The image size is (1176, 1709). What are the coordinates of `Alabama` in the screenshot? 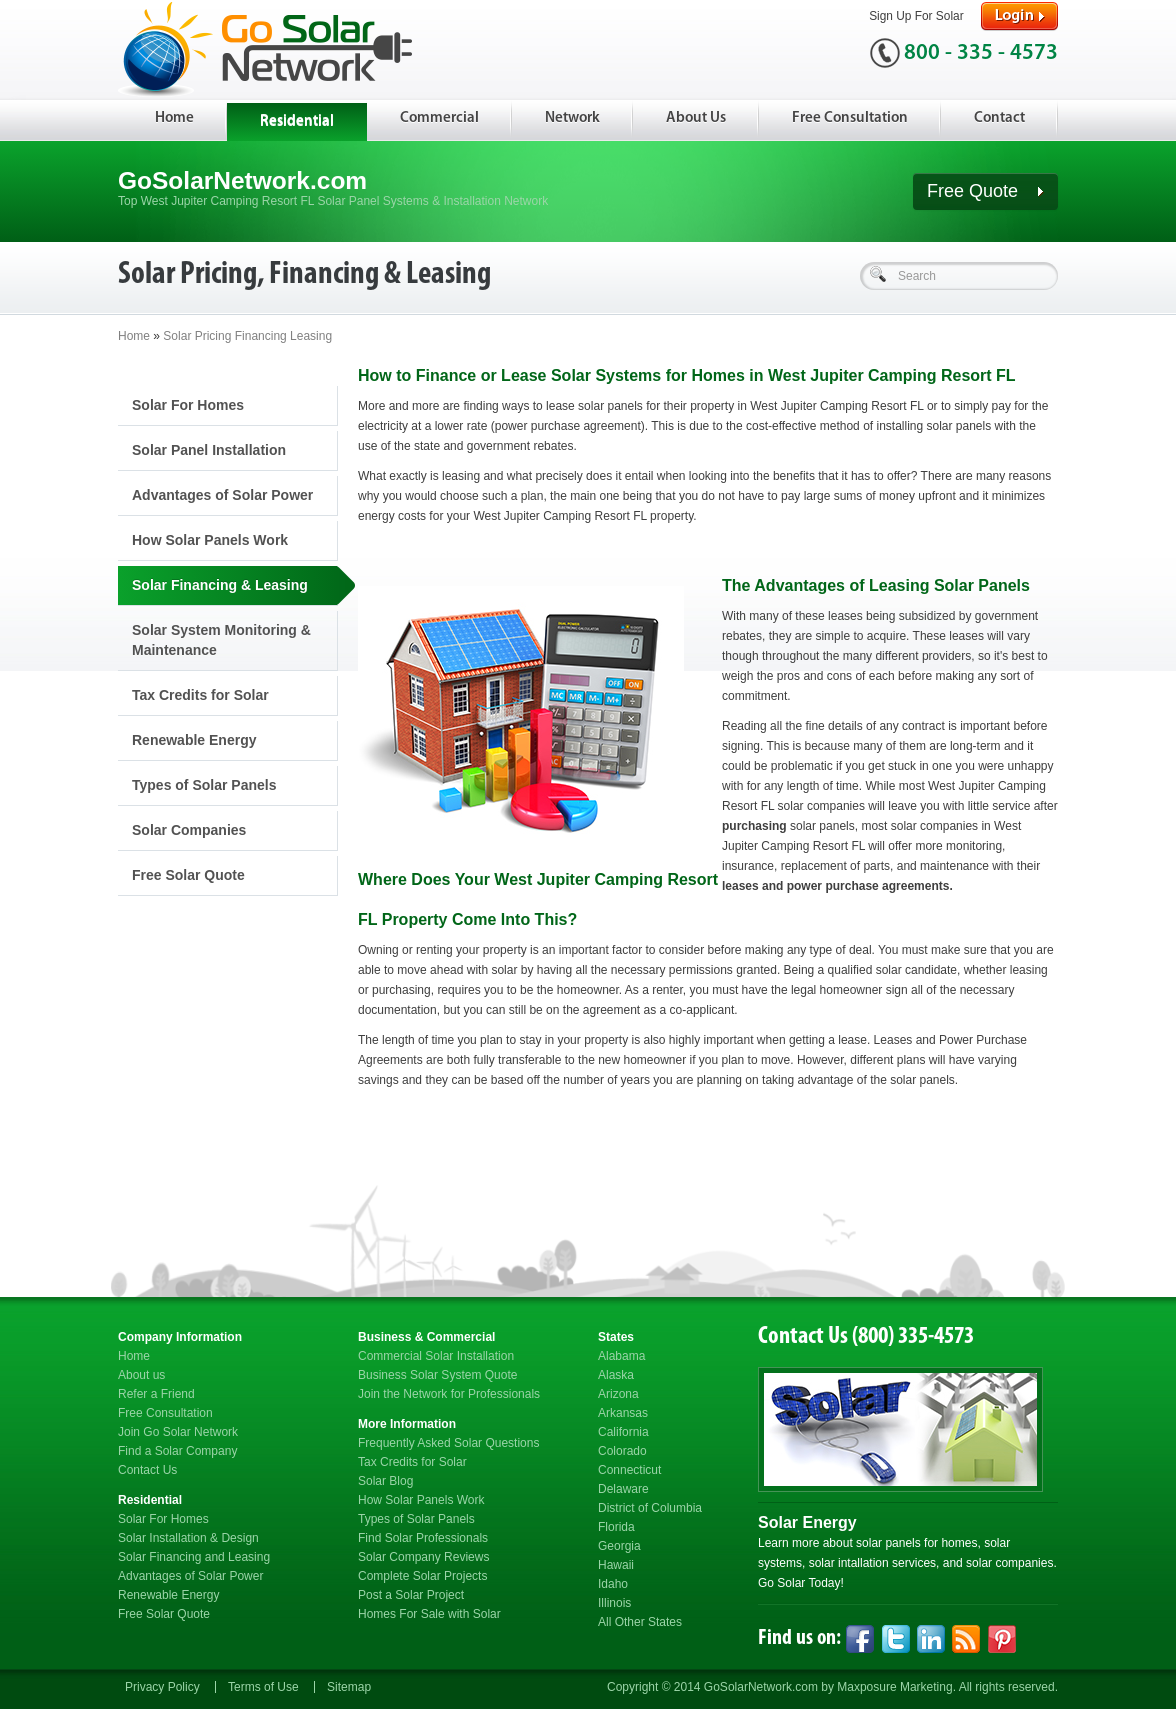 It's located at (621, 1356).